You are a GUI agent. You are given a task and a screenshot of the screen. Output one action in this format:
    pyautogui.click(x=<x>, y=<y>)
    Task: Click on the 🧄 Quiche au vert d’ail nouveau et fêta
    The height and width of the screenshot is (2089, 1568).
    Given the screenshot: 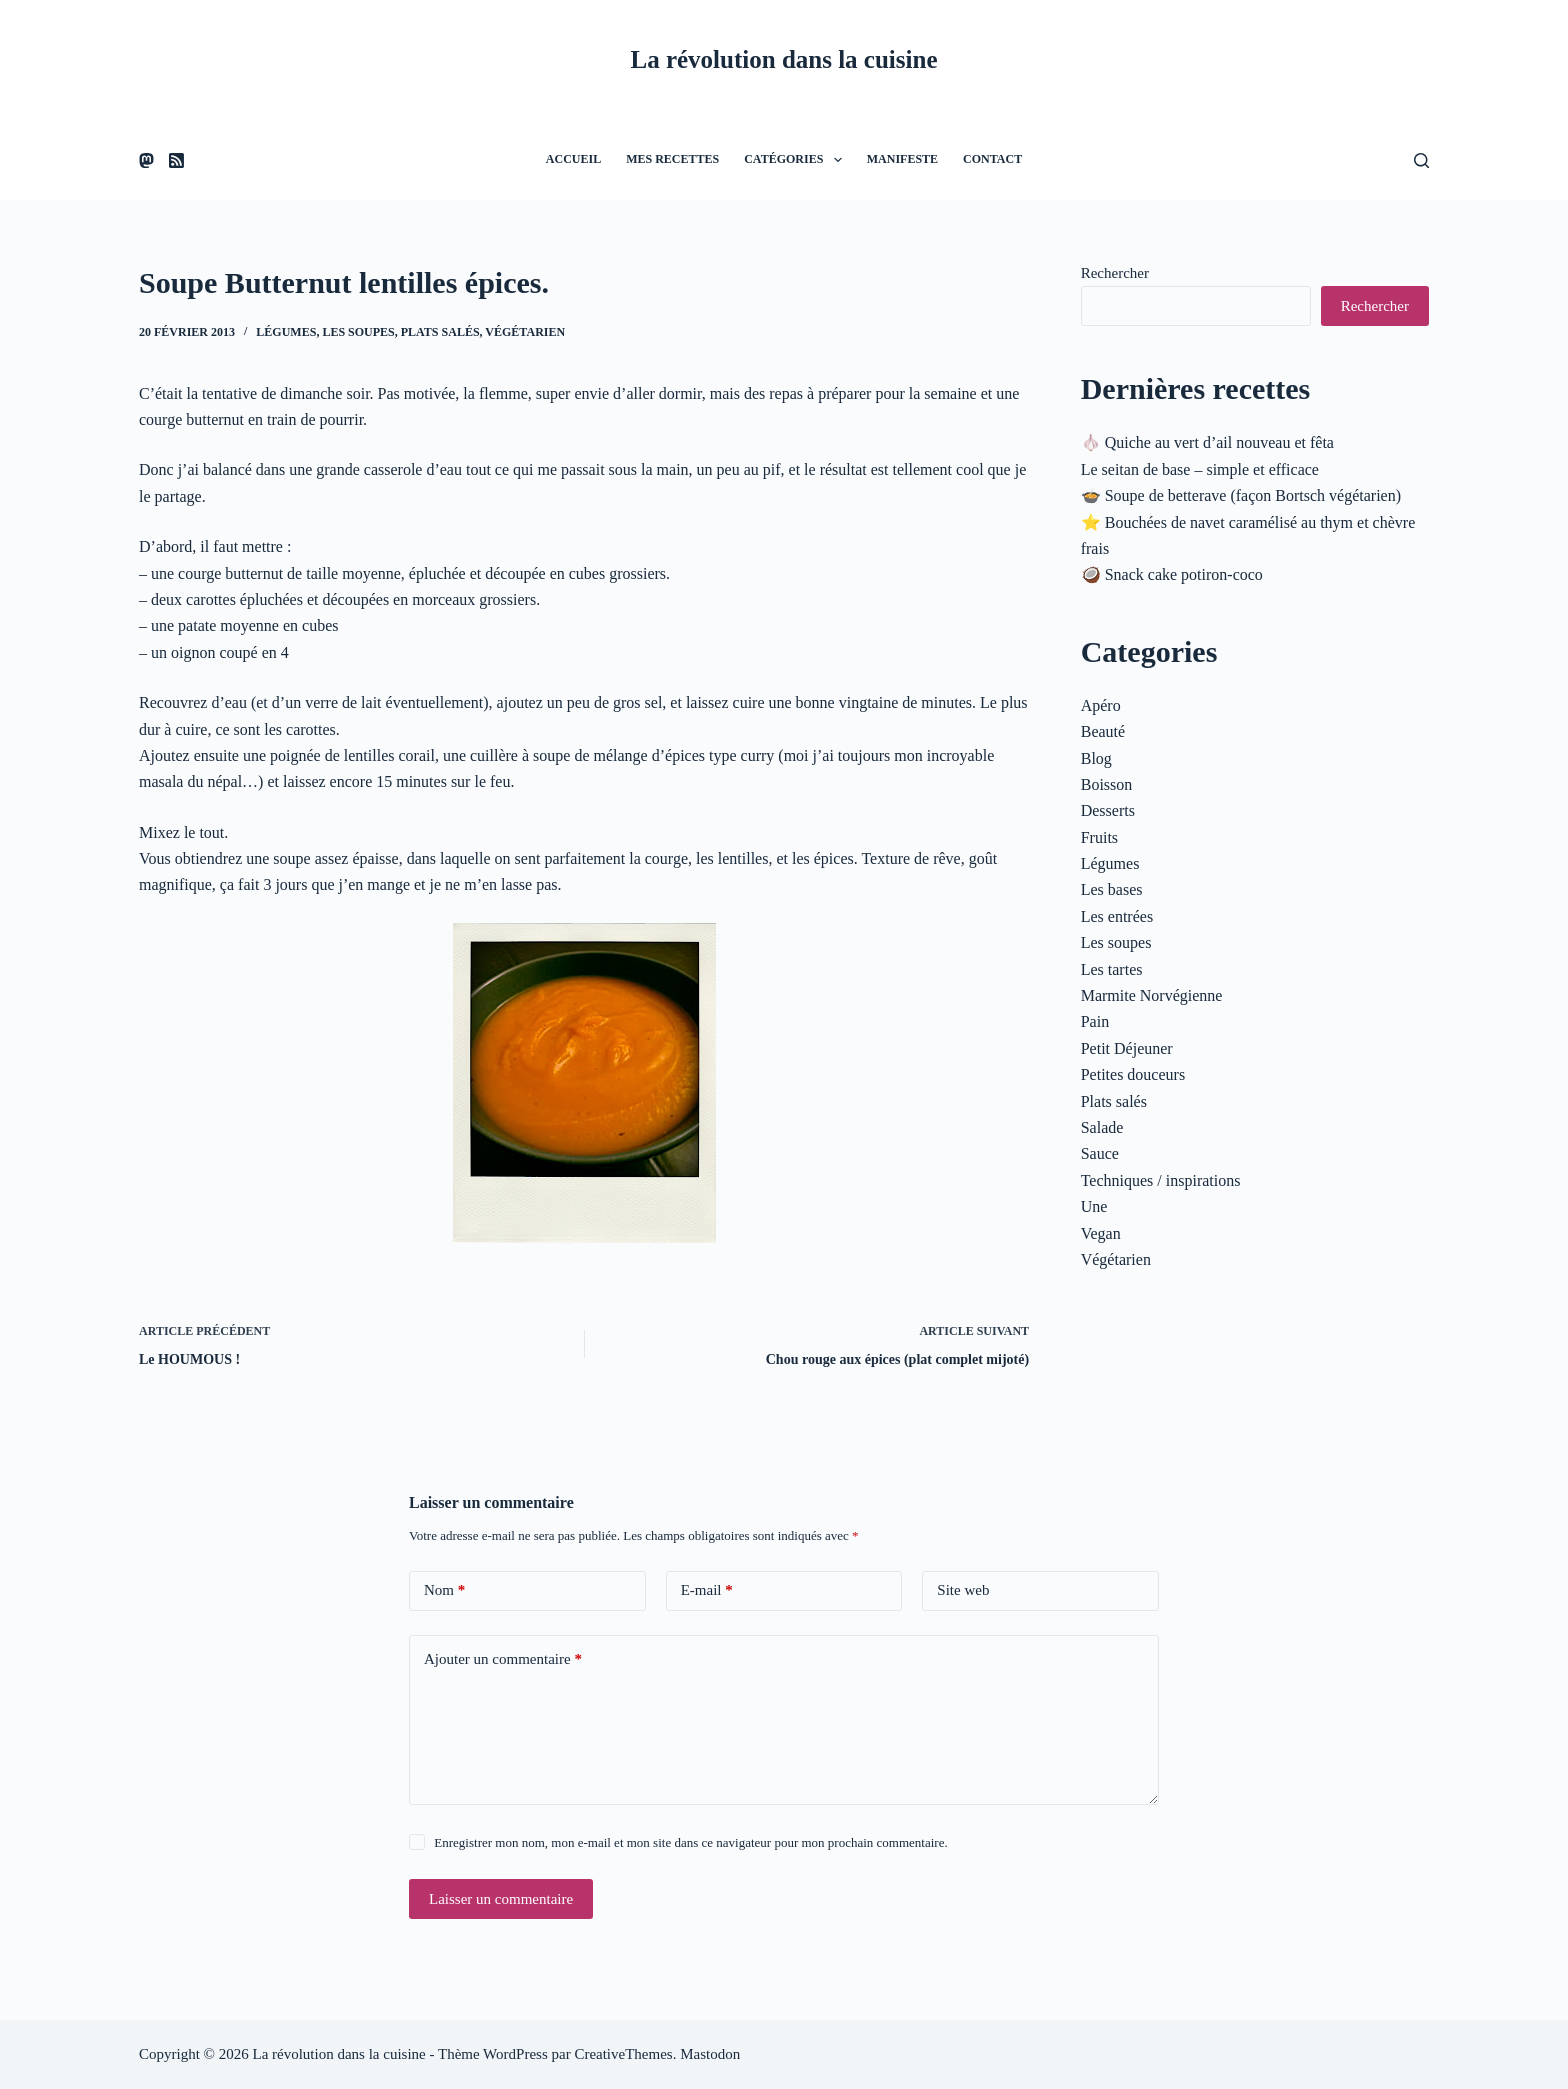 What is the action you would take?
    pyautogui.click(x=1207, y=442)
    